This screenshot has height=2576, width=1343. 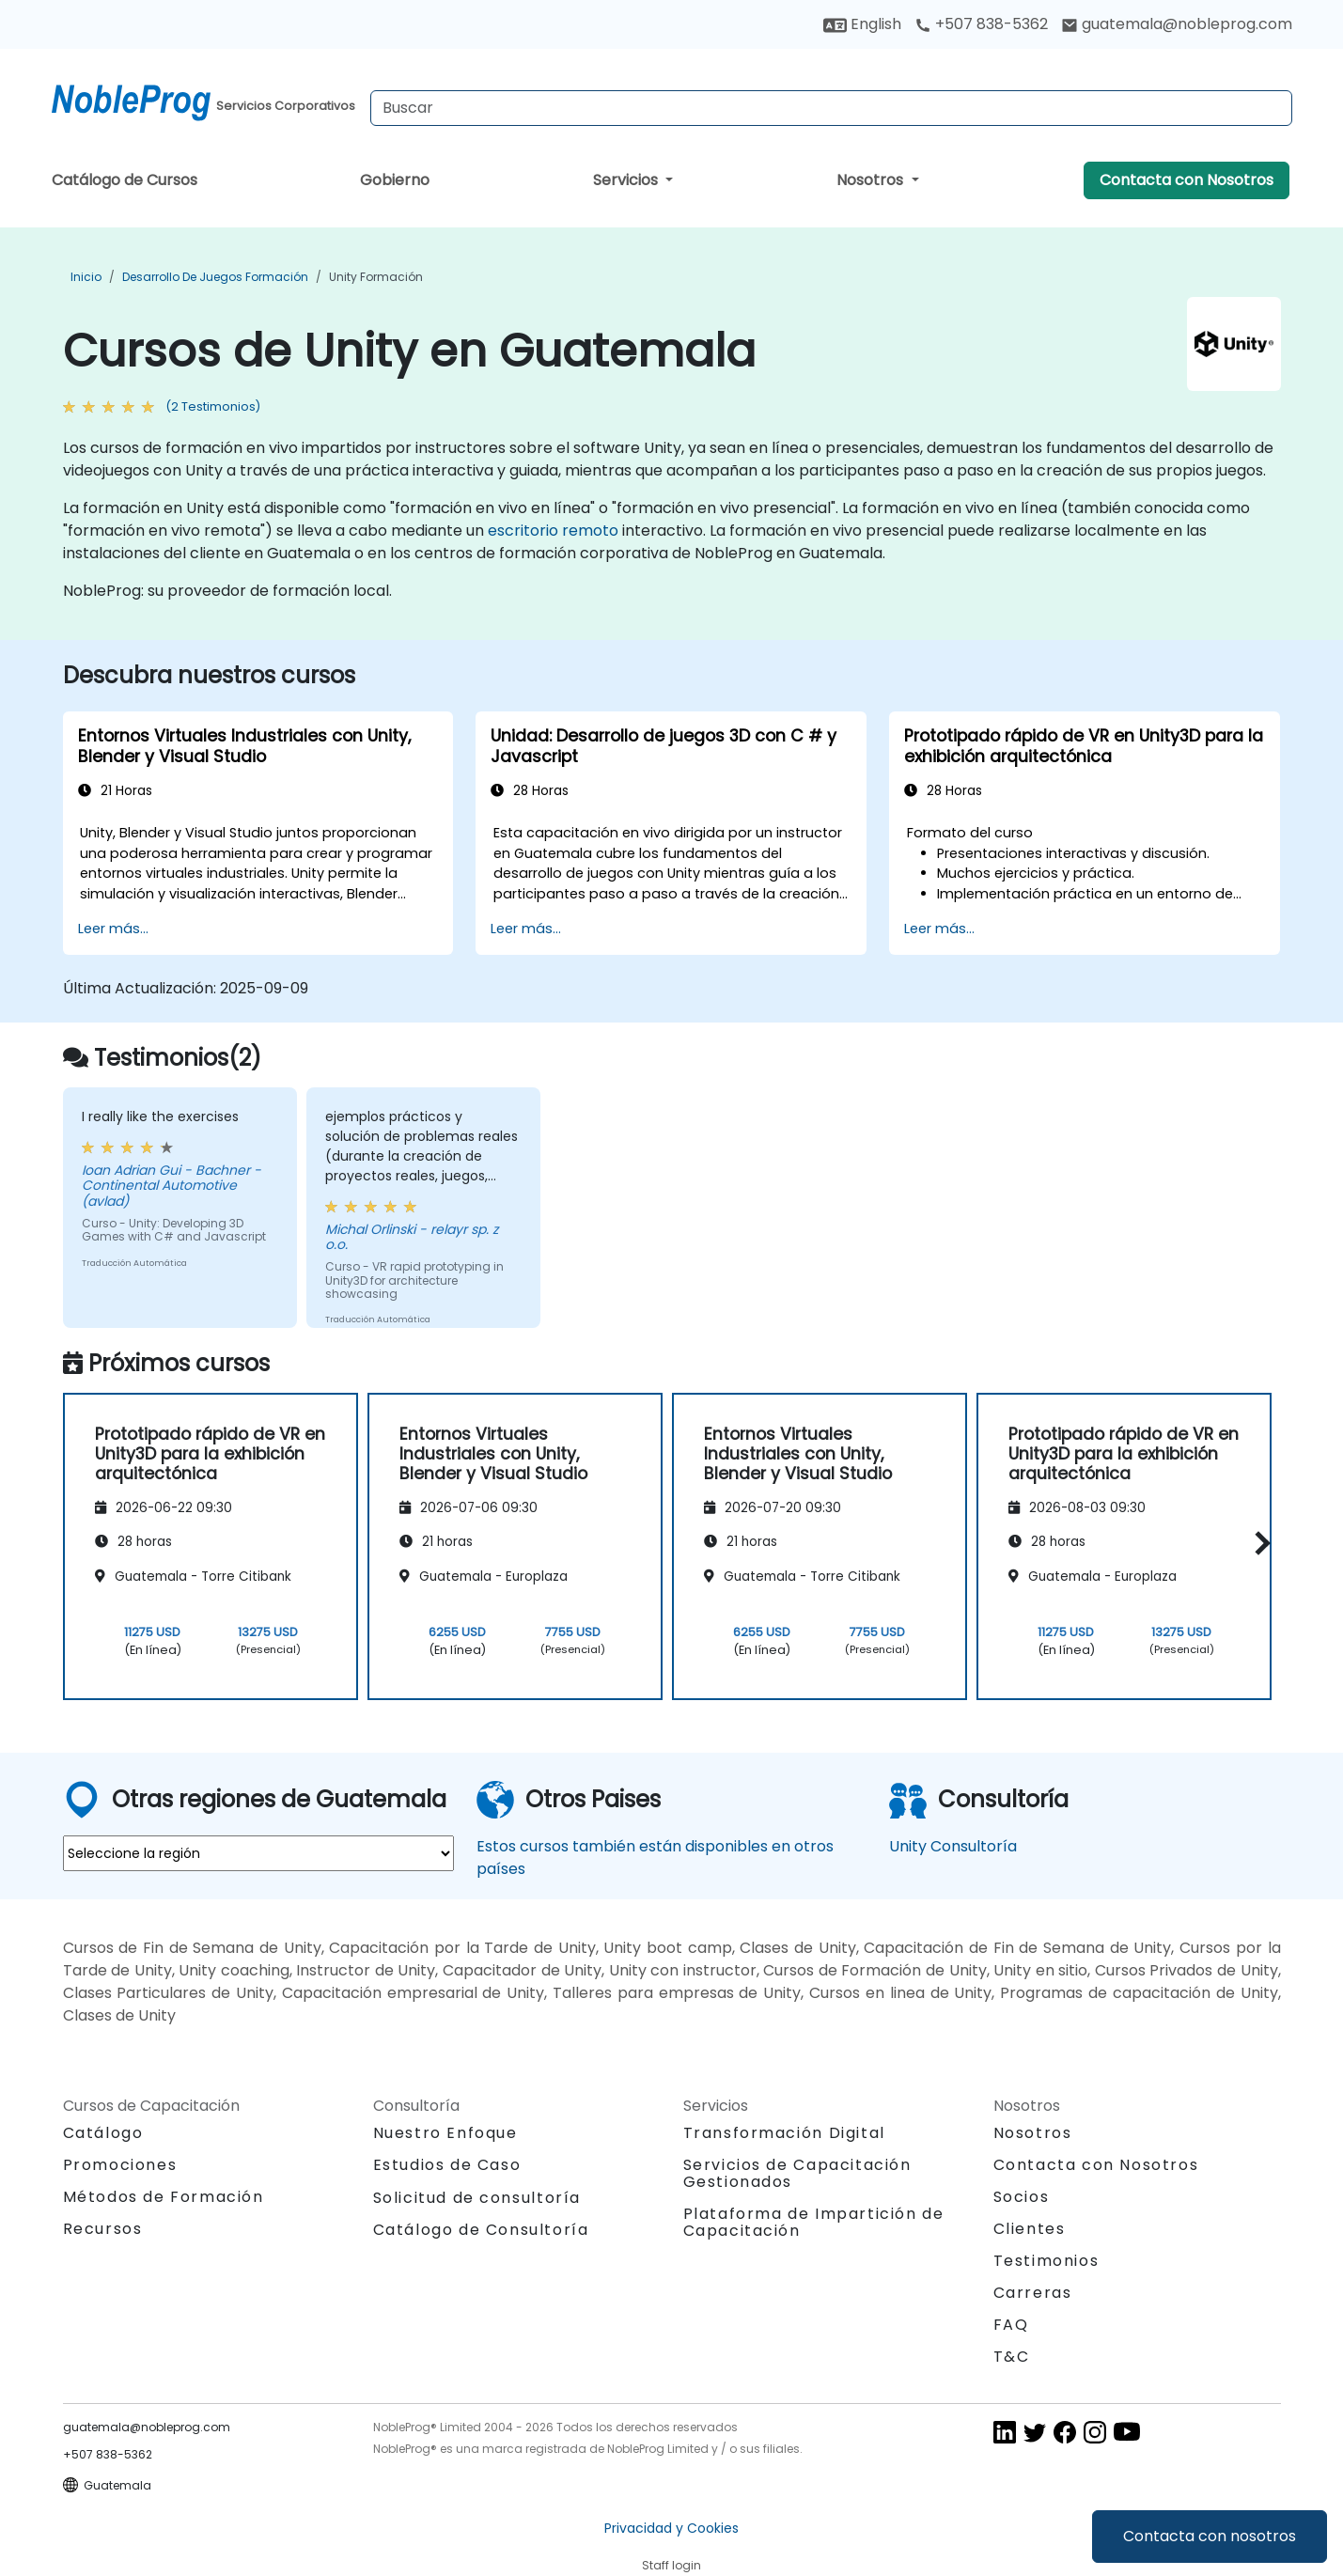 What do you see at coordinates (1032, 2292) in the screenshot?
I see `Carreras` at bounding box center [1032, 2292].